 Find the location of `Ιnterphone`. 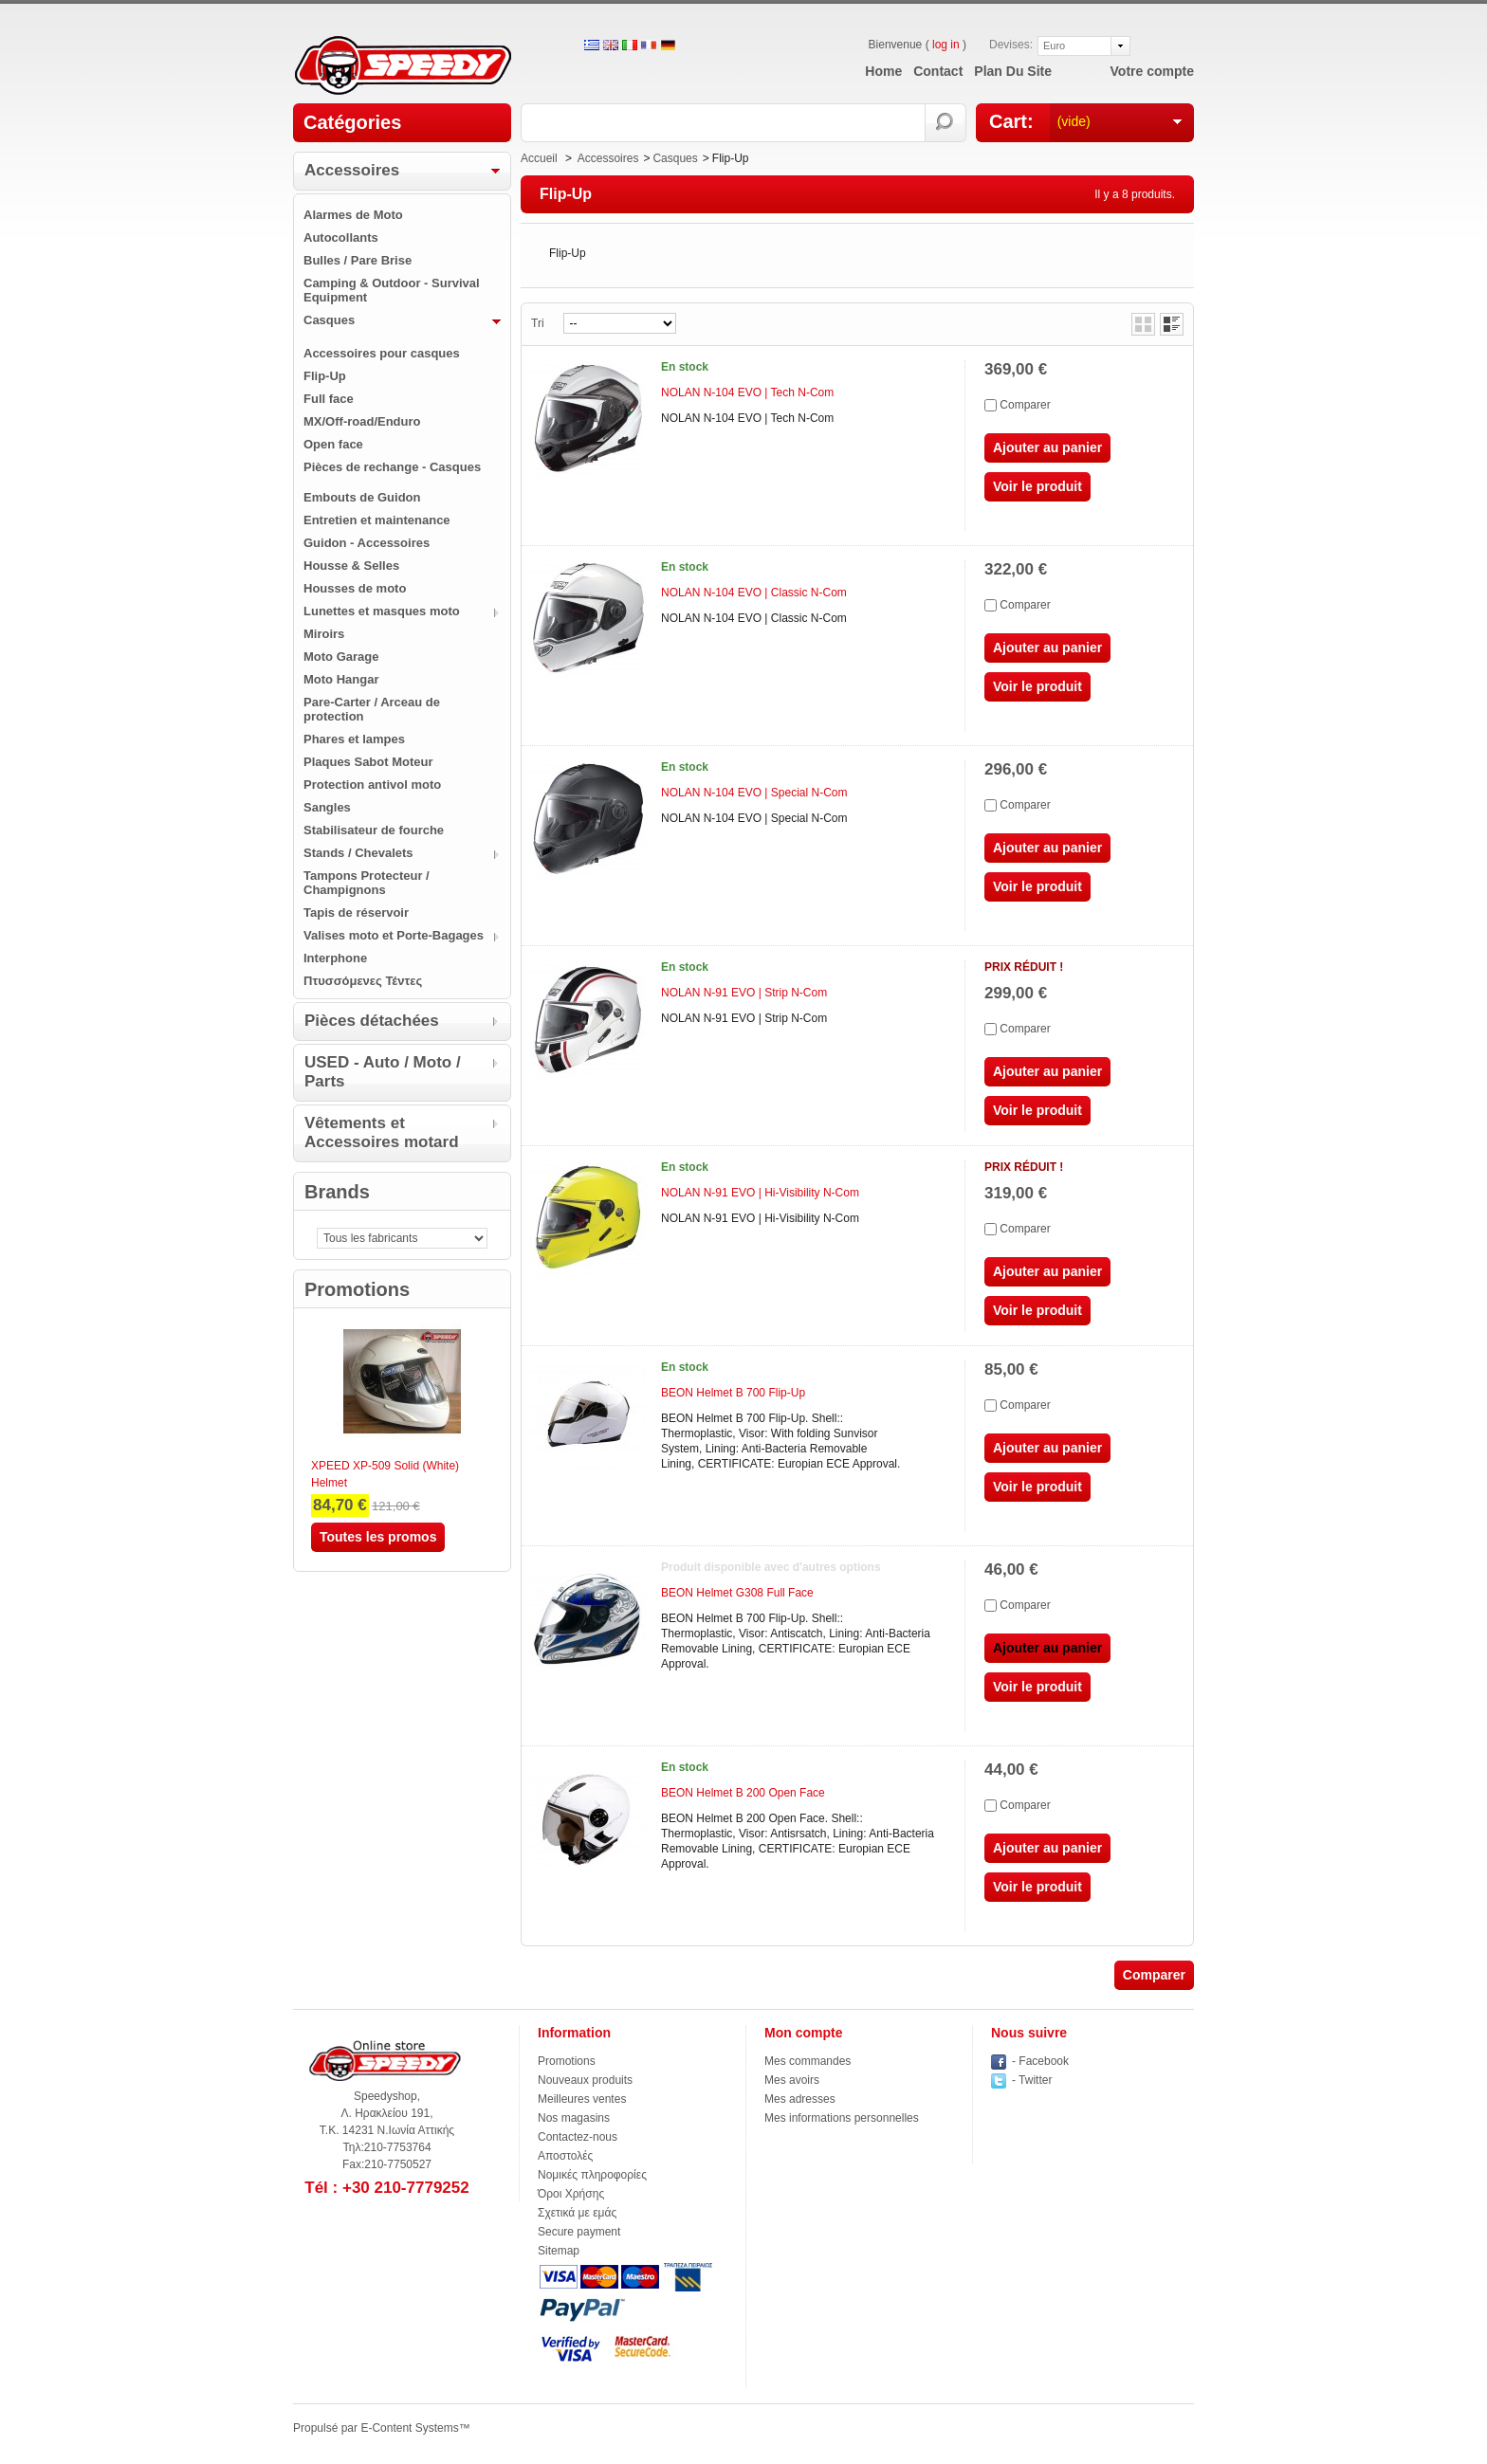

Ιnterphone is located at coordinates (335, 958).